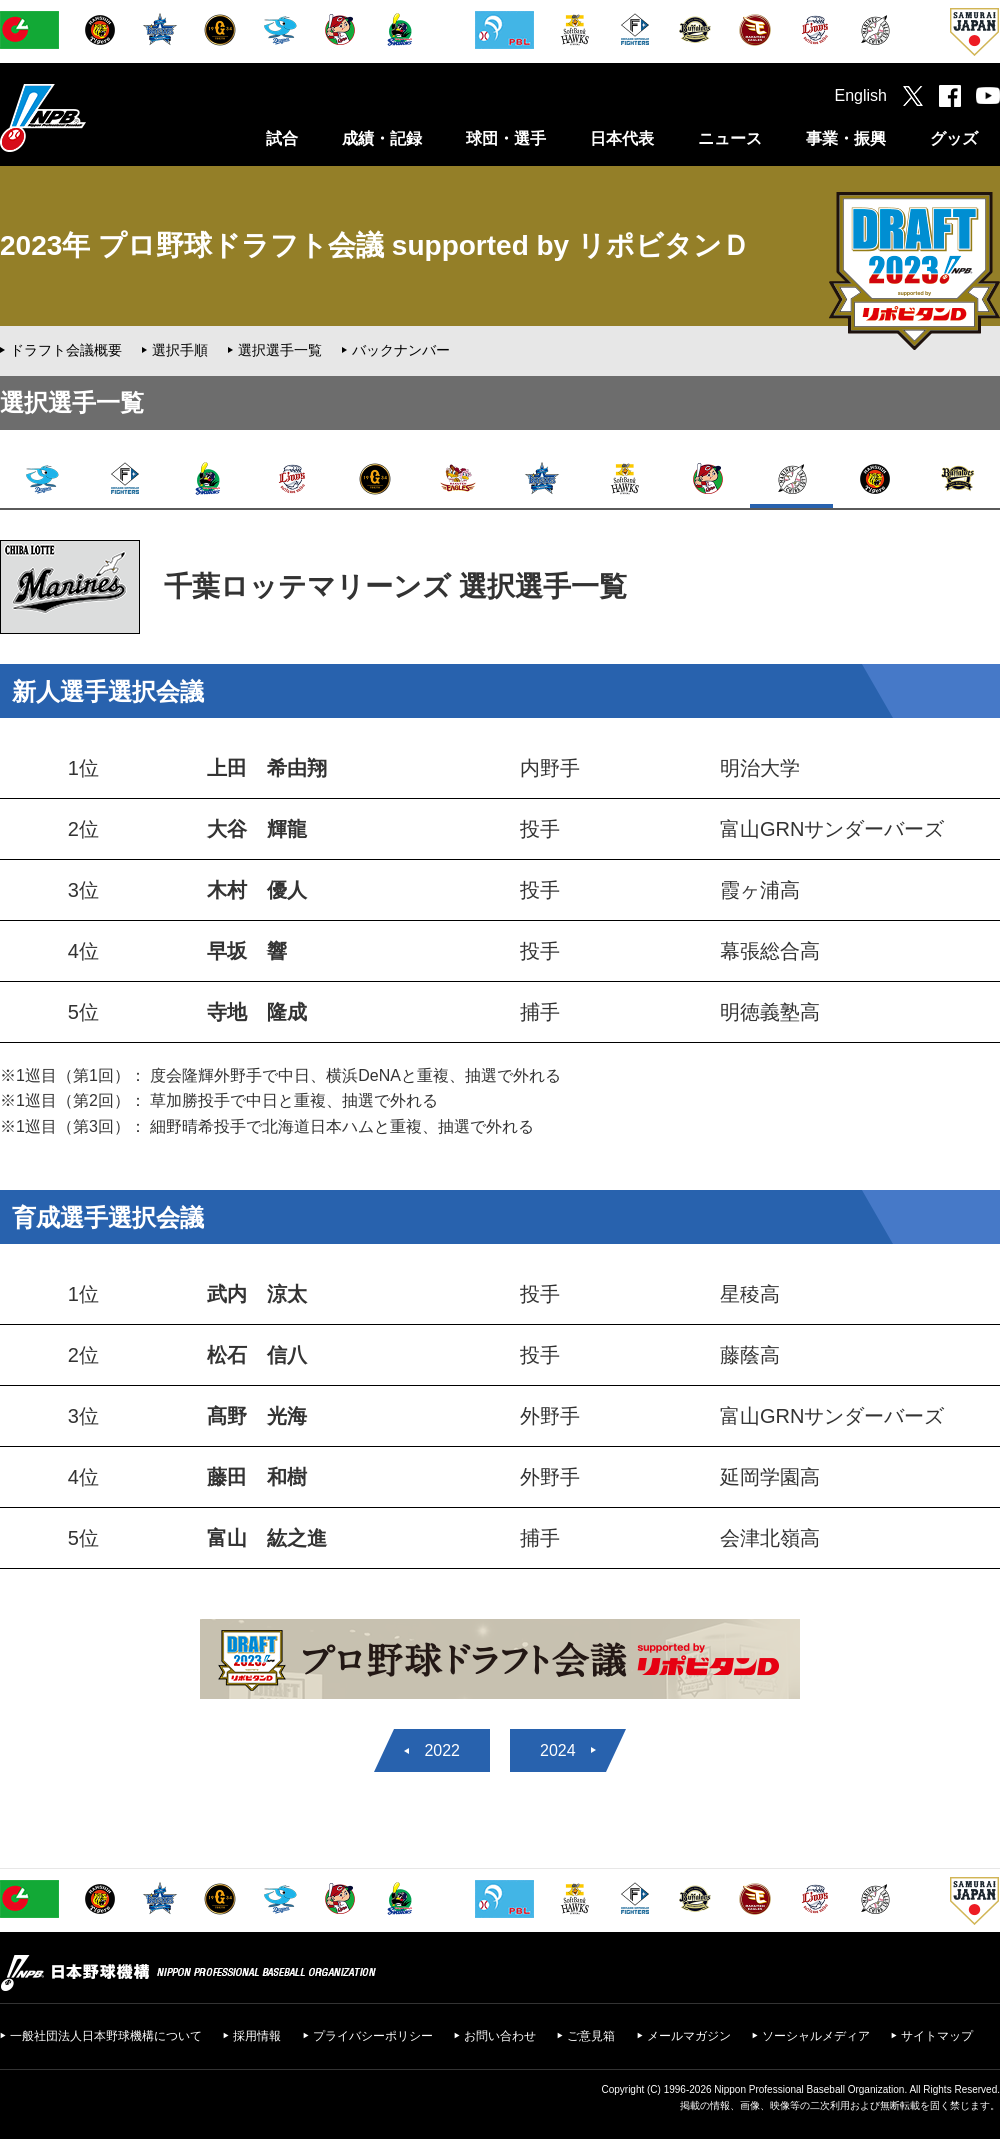  Describe the element at coordinates (937, 2036) in the screenshot. I see `サイトマップ` at that location.